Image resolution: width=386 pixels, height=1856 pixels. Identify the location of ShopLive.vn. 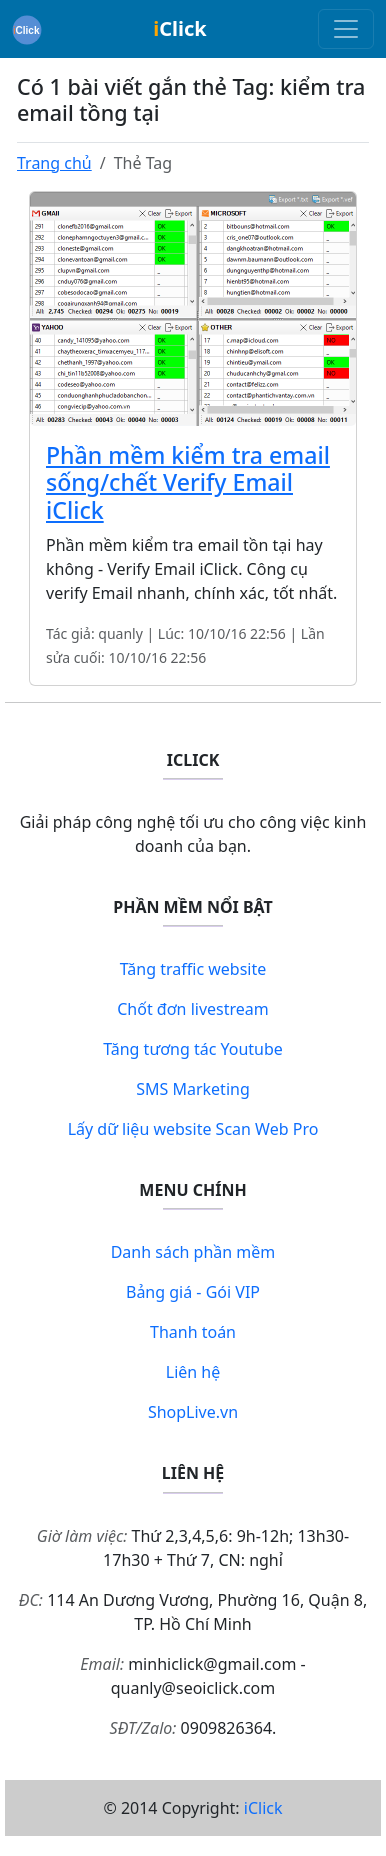
(193, 1412).